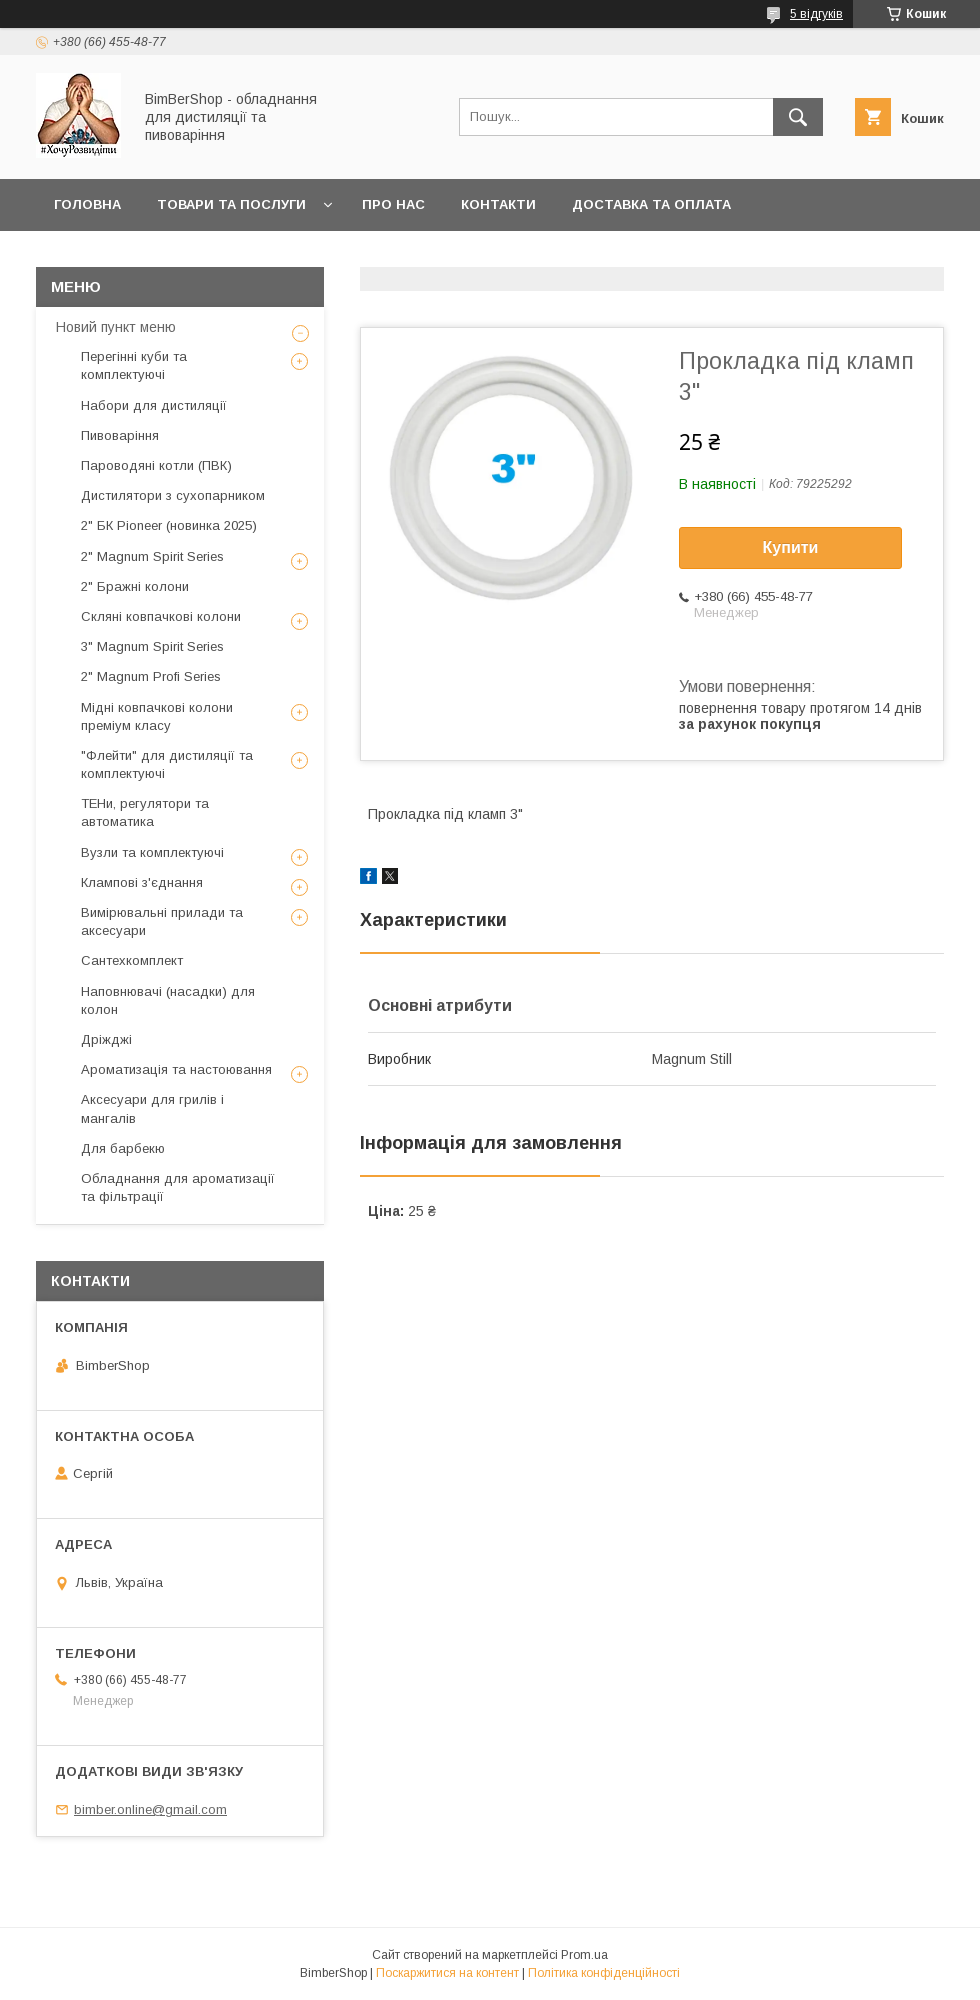  What do you see at coordinates (142, 882) in the screenshot?
I see `Клампові з'єднання` at bounding box center [142, 882].